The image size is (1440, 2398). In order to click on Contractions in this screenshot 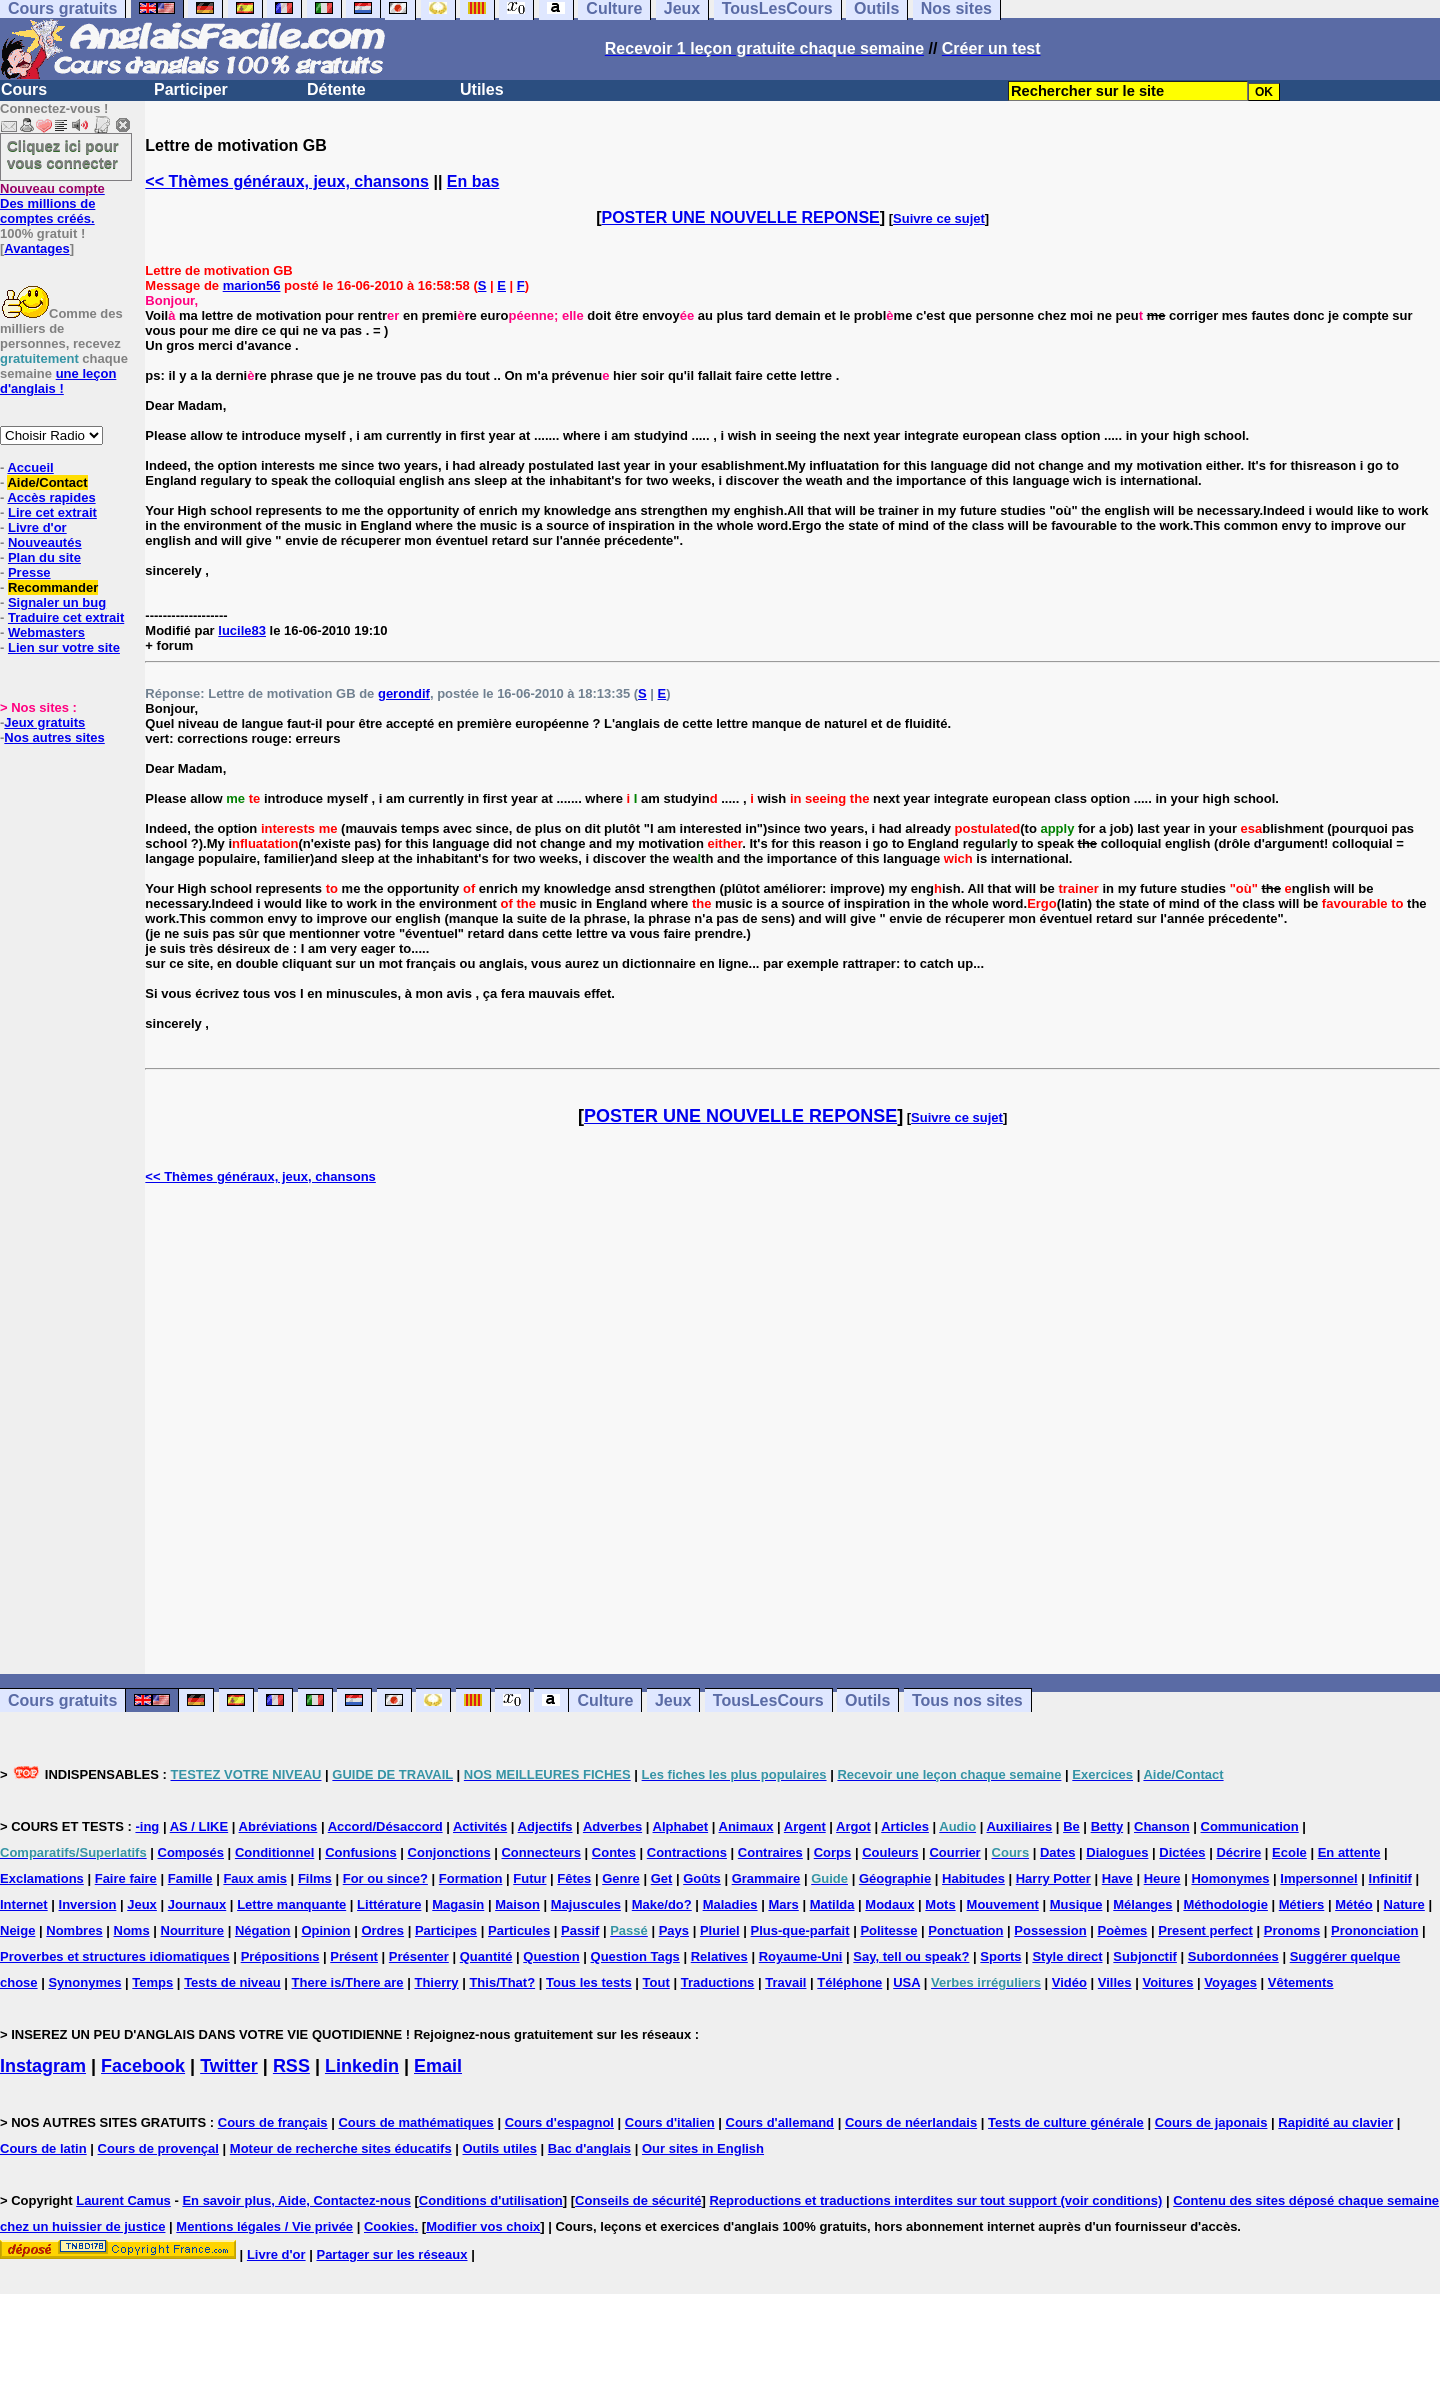, I will do `click(687, 1852)`.